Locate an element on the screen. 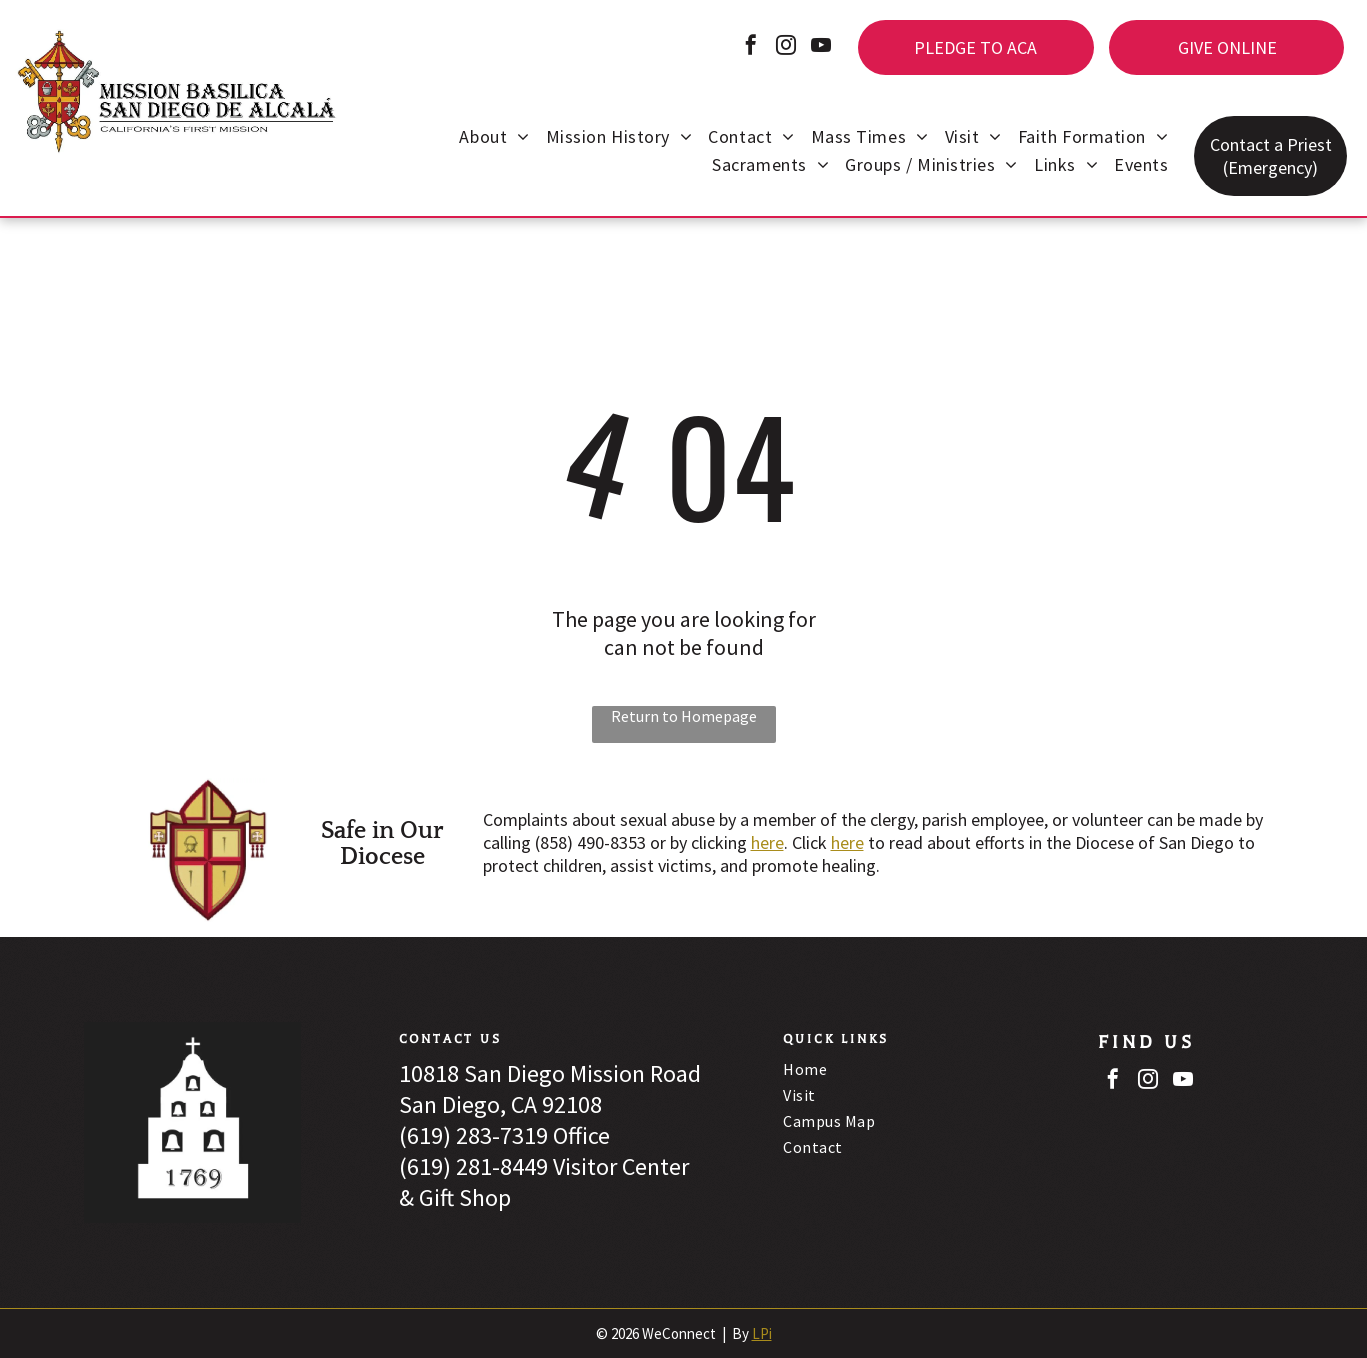  [facebook] is located at coordinates (751, 47).